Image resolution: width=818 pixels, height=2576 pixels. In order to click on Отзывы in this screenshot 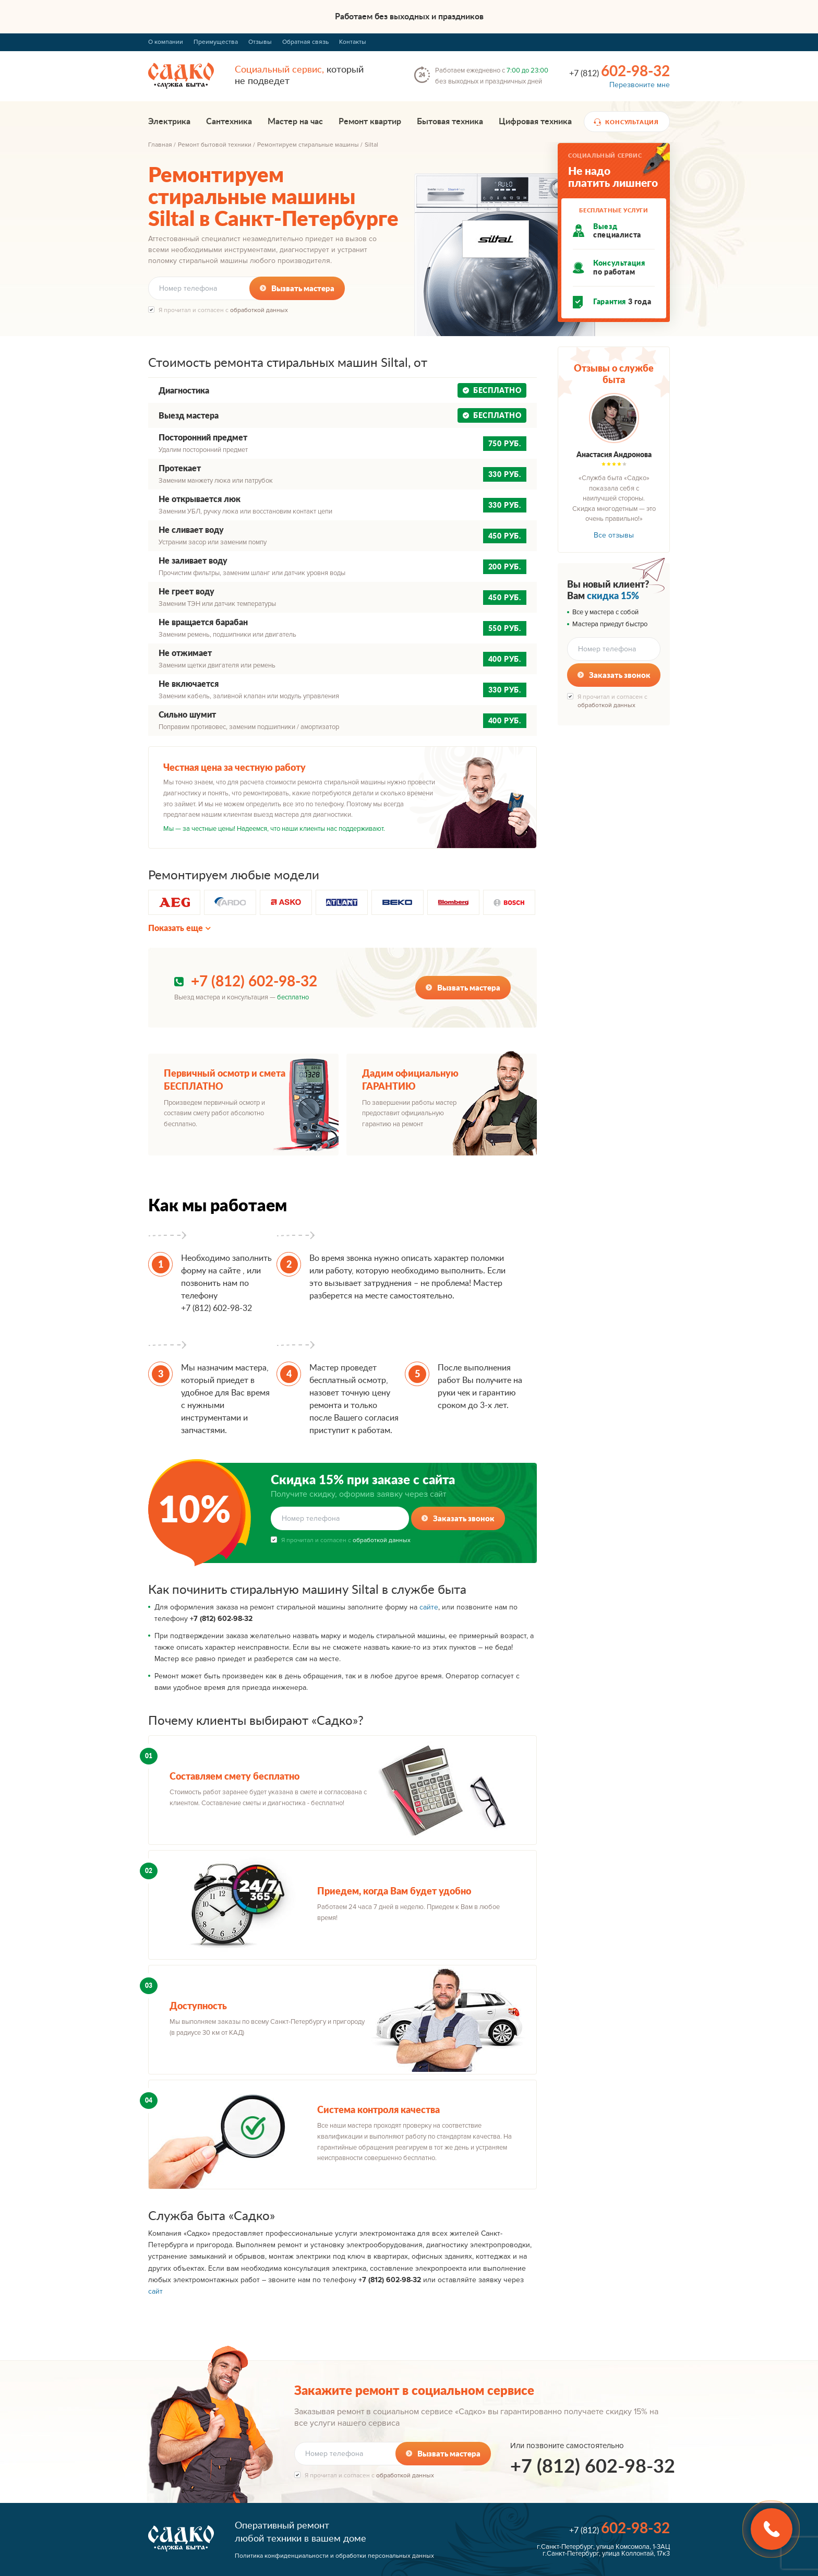, I will do `click(260, 42)`.